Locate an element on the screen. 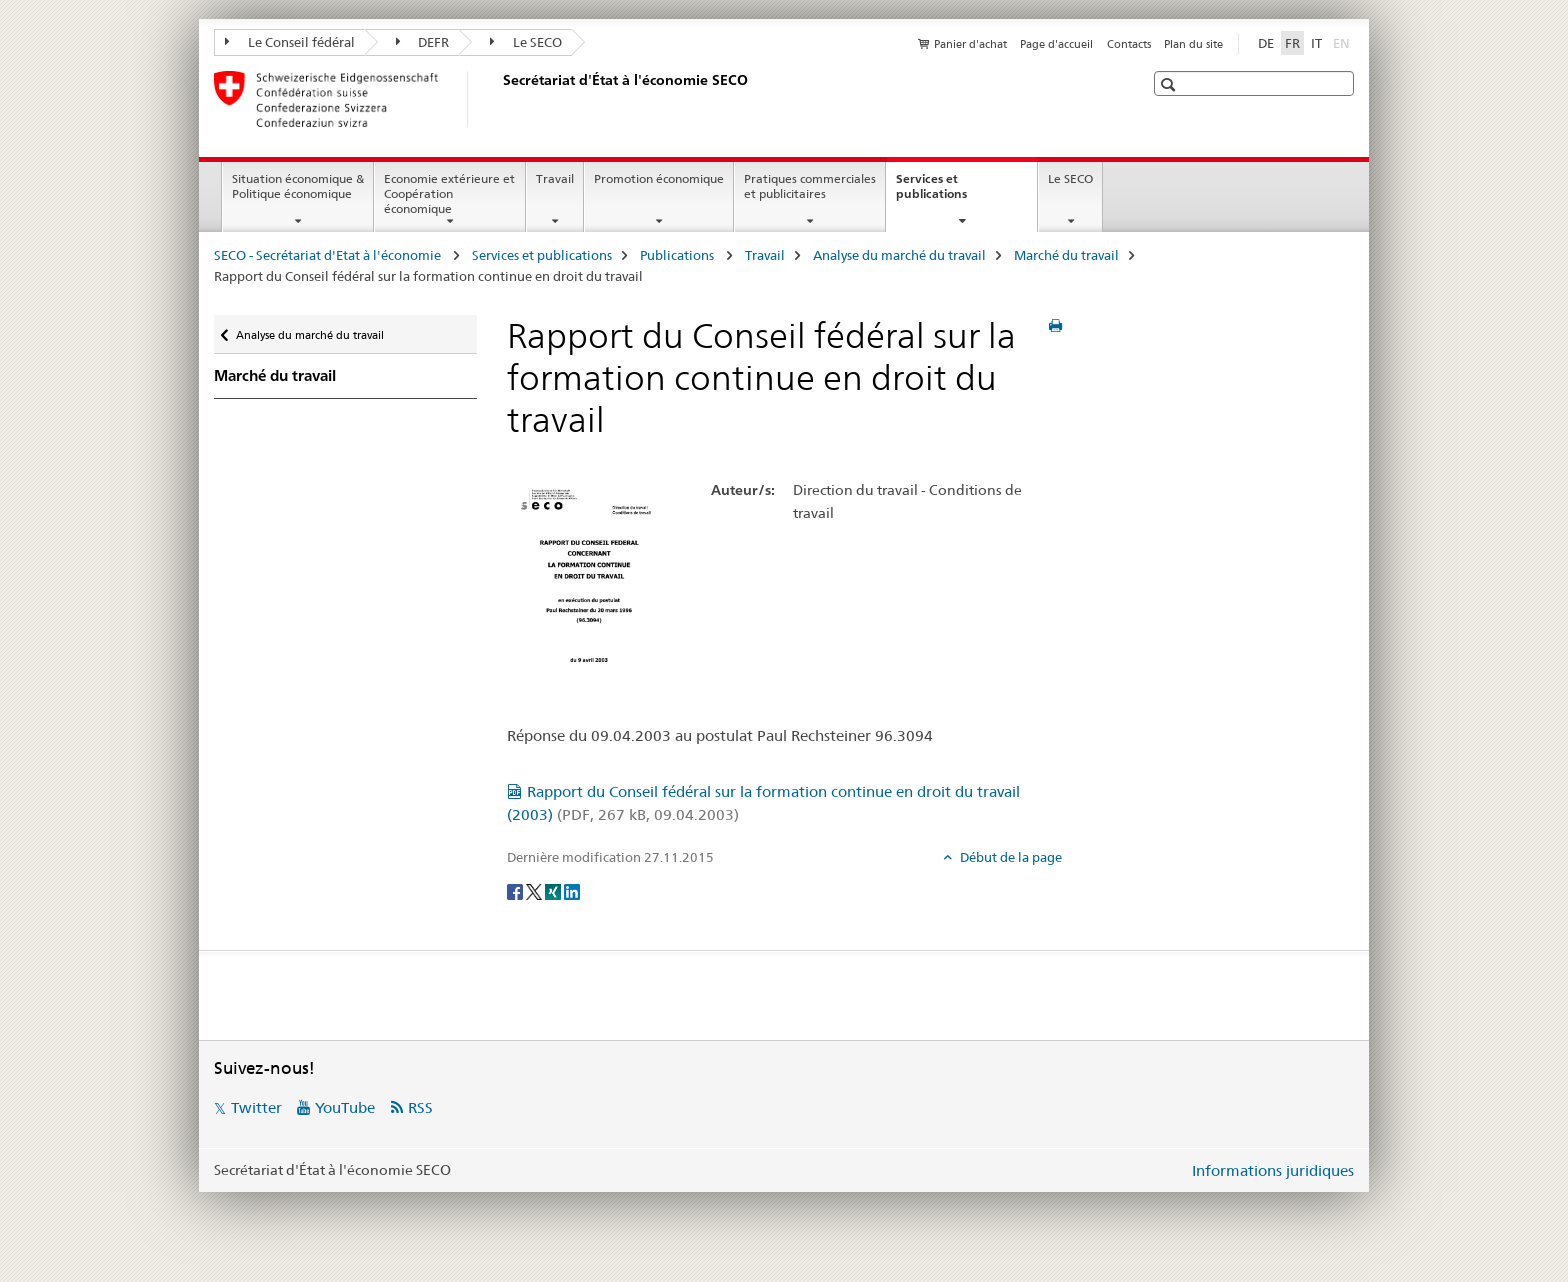 The height and width of the screenshot is (1282, 1568). [LinkedIn] is located at coordinates (572, 890).